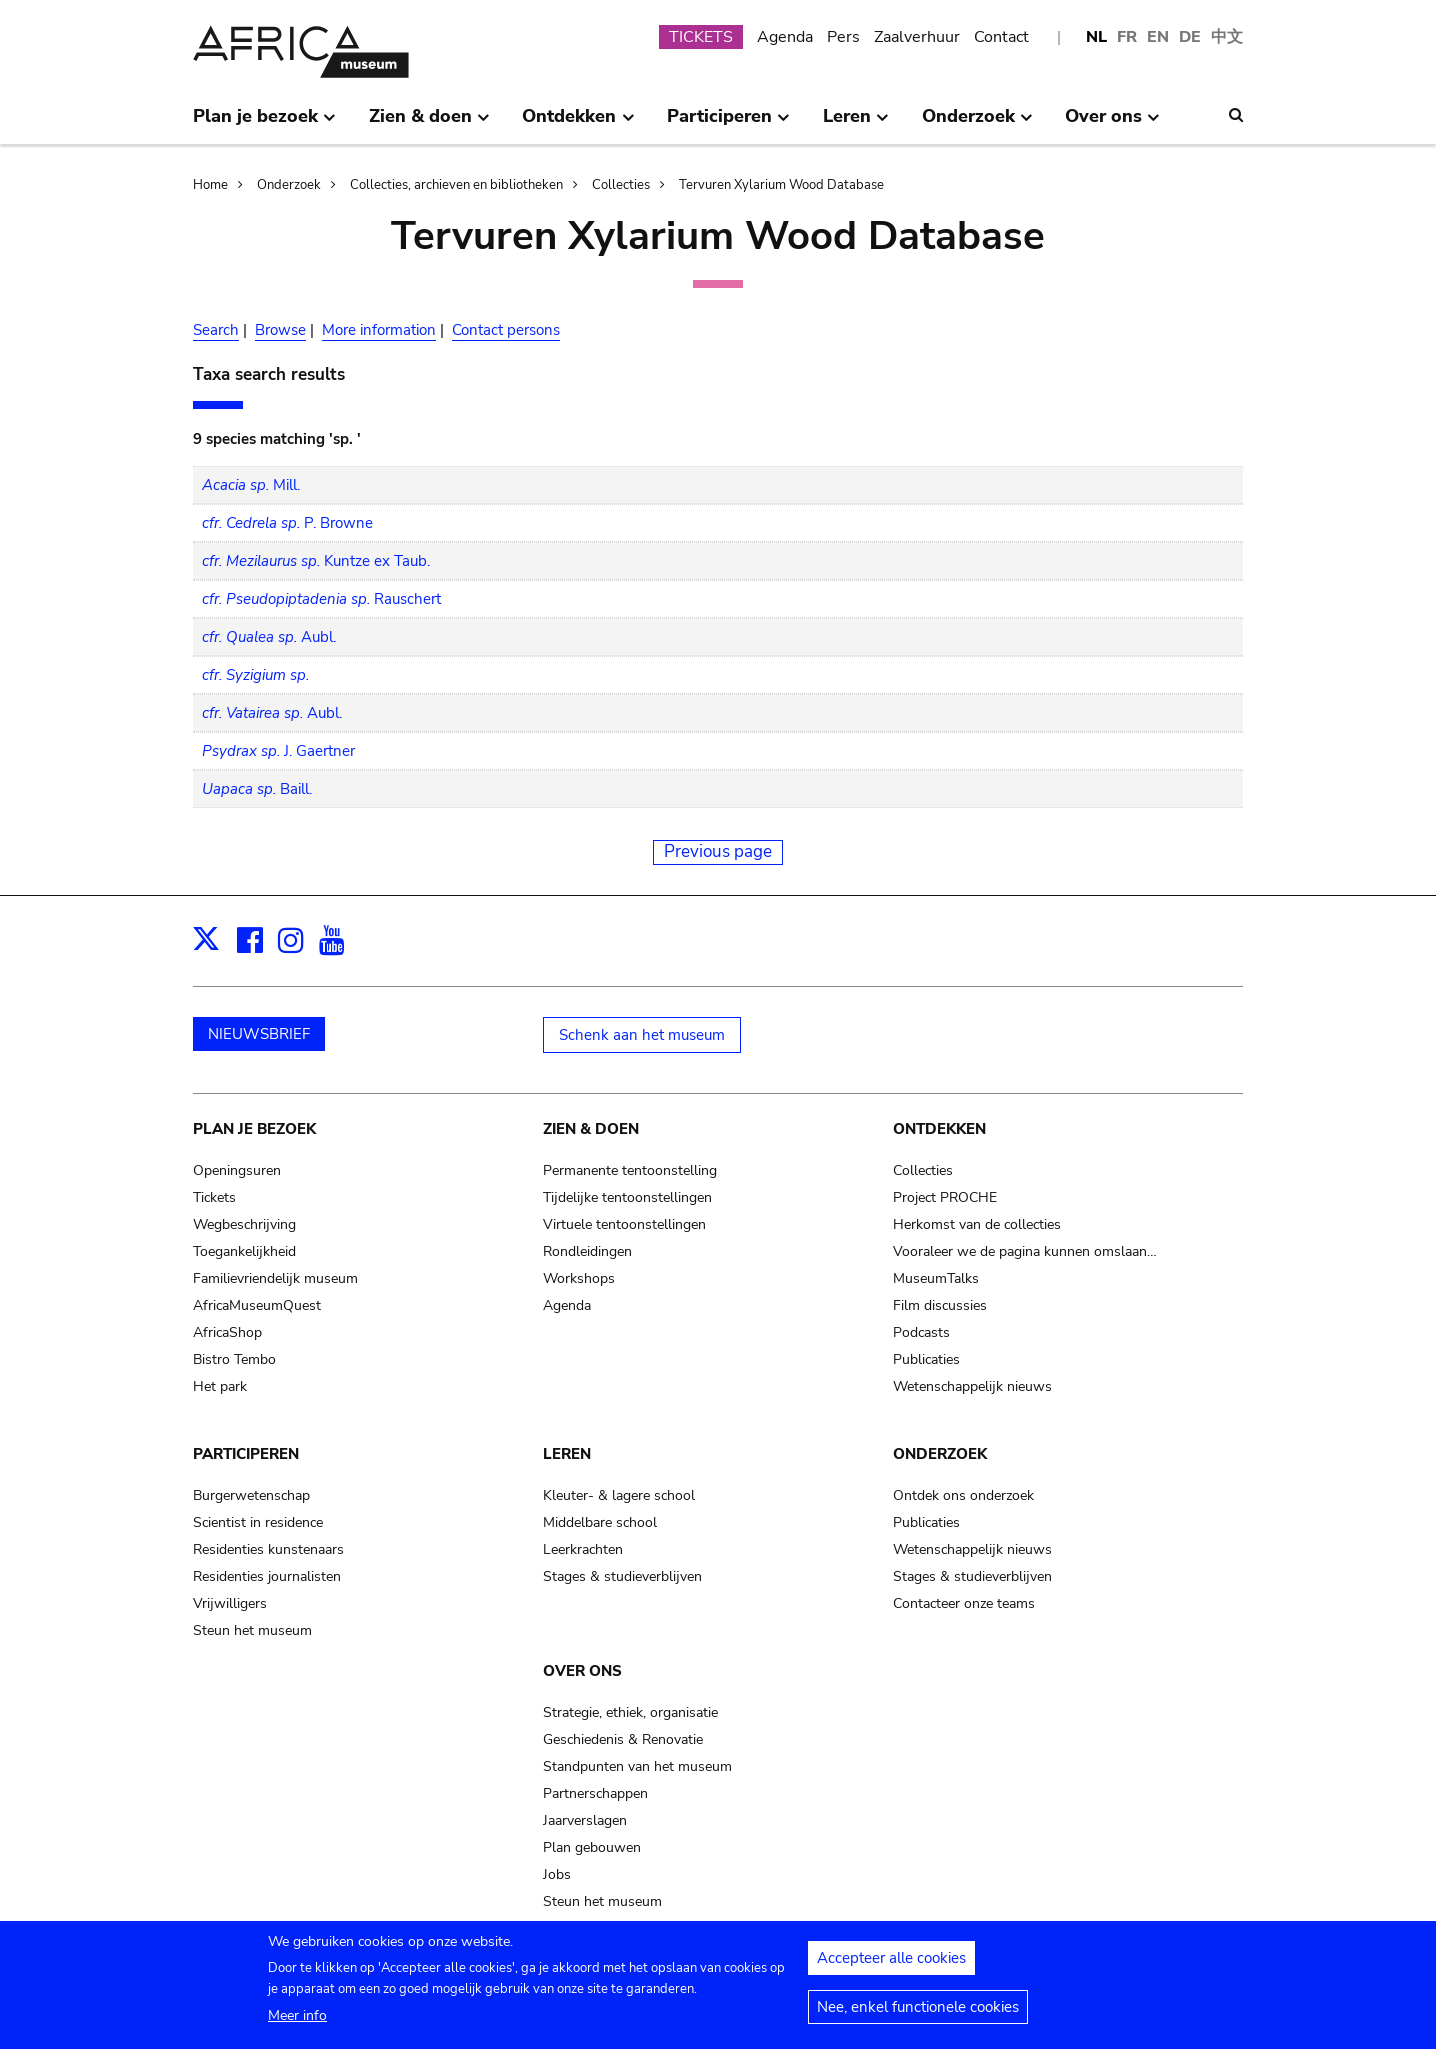 The height and width of the screenshot is (2049, 1436). What do you see at coordinates (557, 1874) in the screenshot?
I see `Jobs` at bounding box center [557, 1874].